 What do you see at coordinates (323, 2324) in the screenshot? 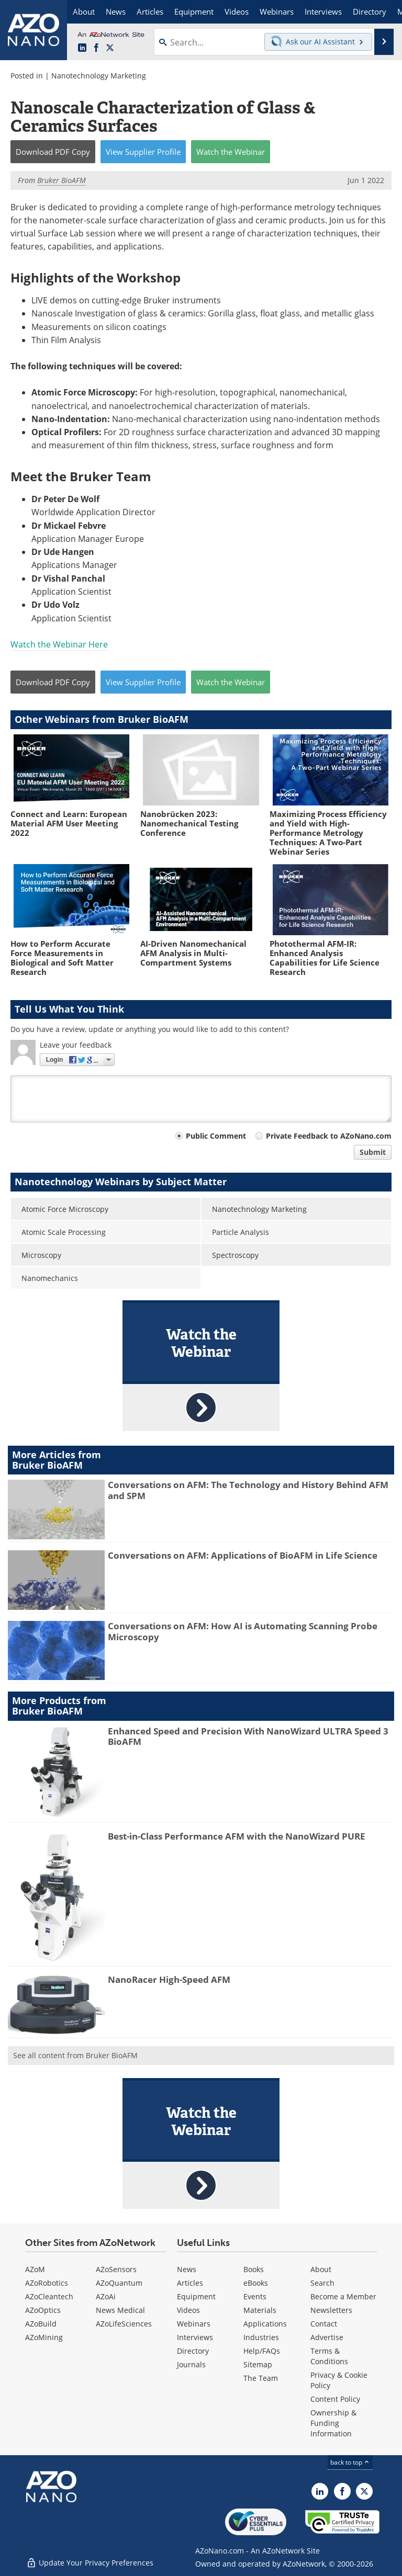
I see `Contact` at bounding box center [323, 2324].